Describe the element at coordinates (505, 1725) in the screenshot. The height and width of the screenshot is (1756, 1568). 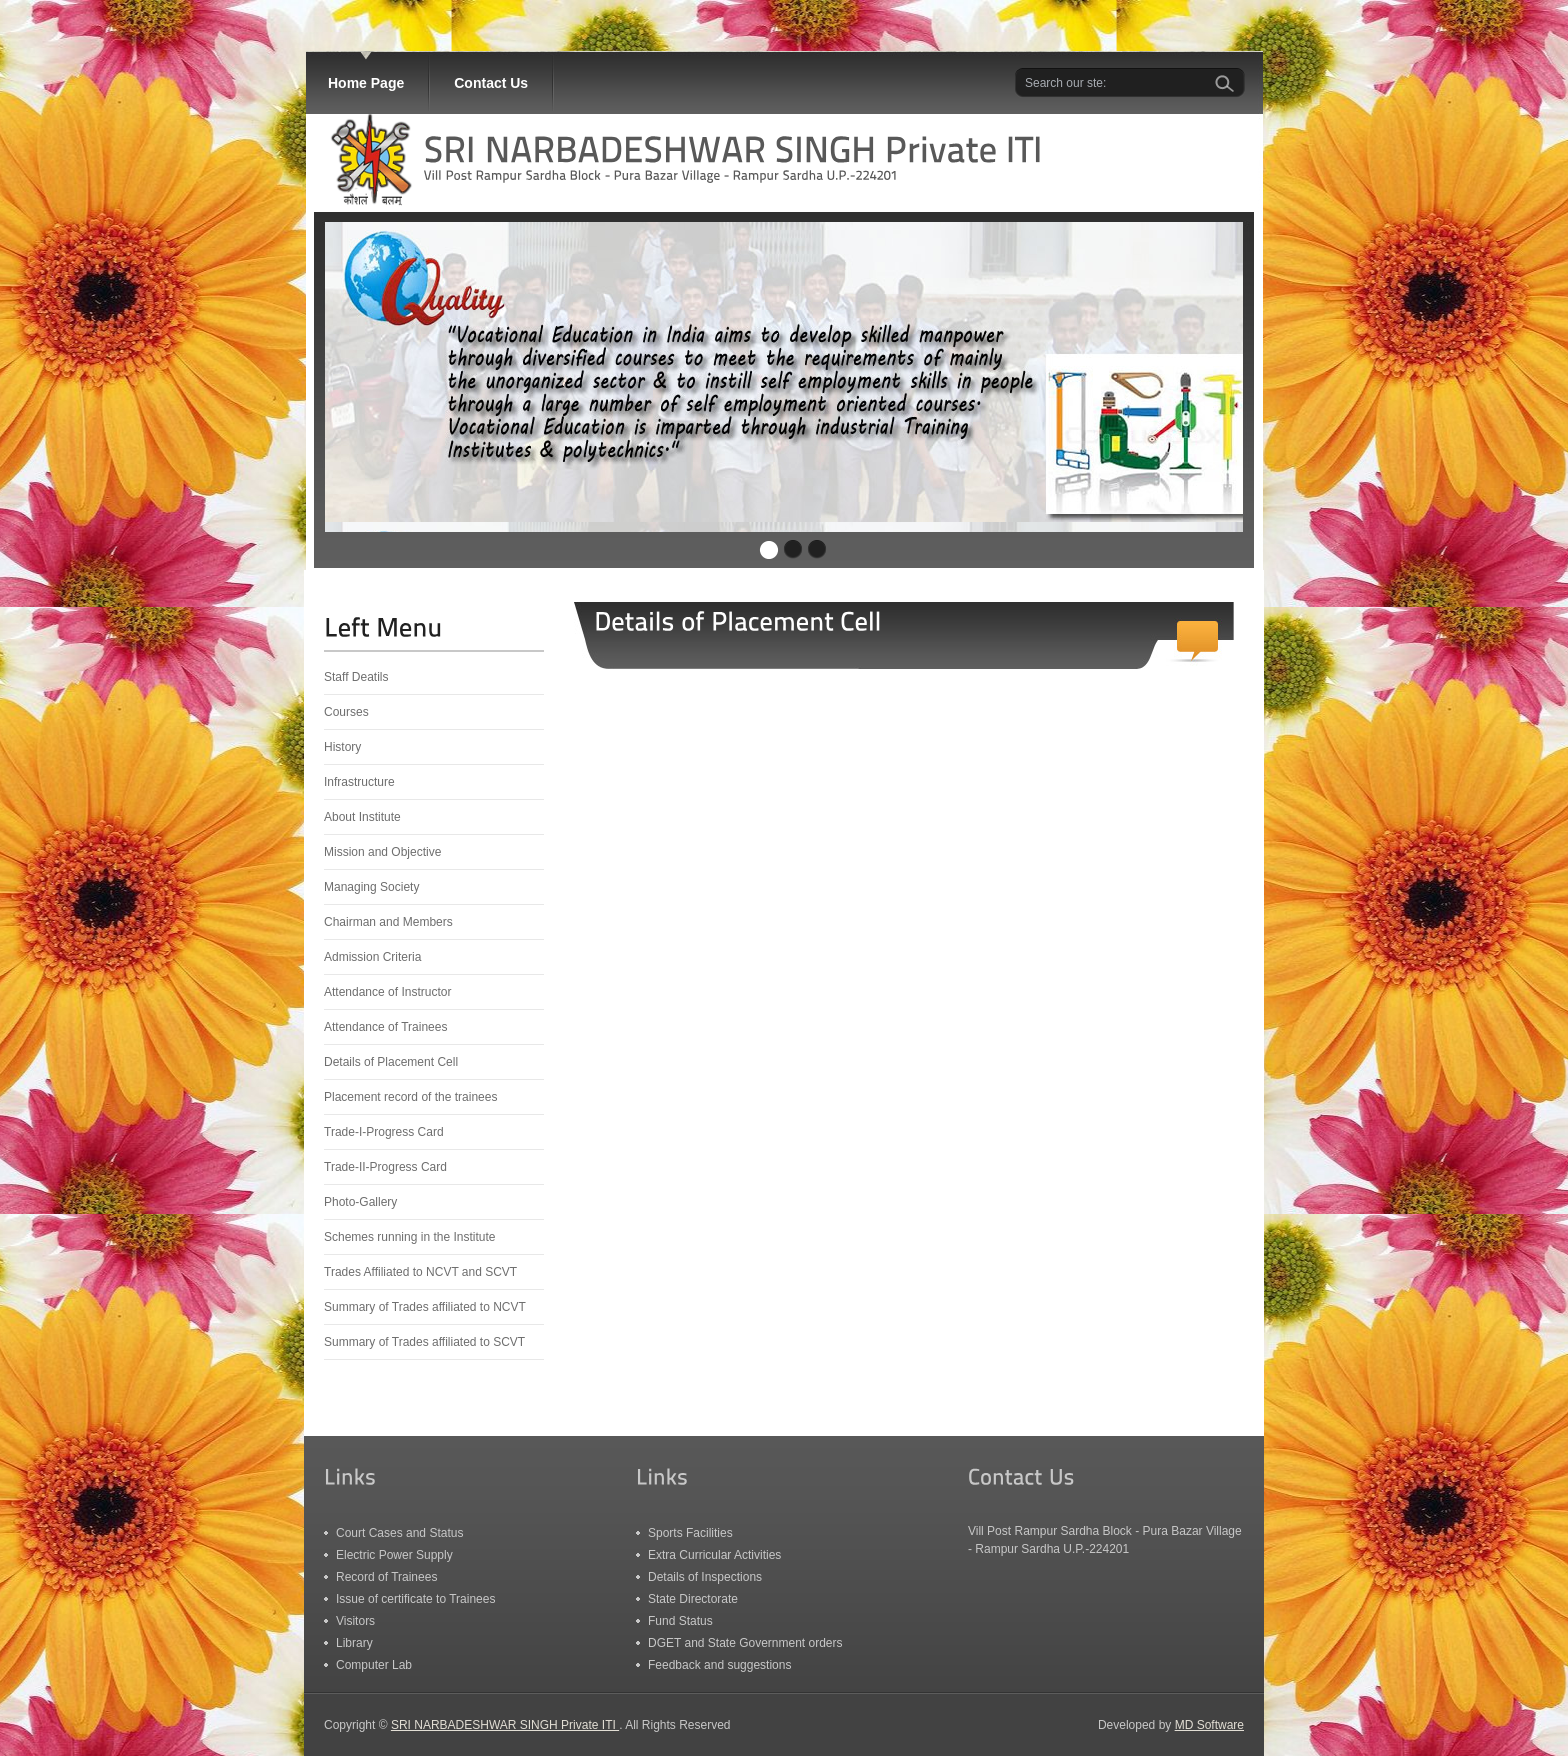
I see `SRI NARBADESHWAR SINGH Private ITI` at that location.